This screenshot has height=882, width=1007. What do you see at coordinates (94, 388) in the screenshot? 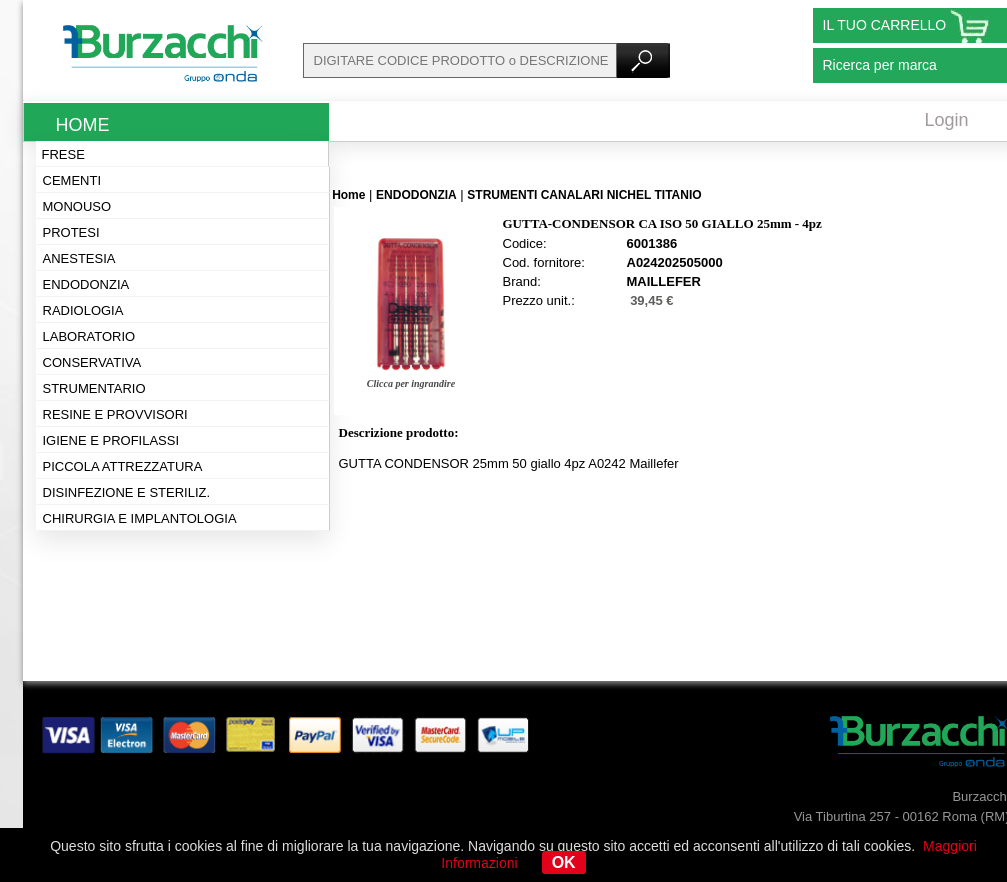
I see `Strumentario` at bounding box center [94, 388].